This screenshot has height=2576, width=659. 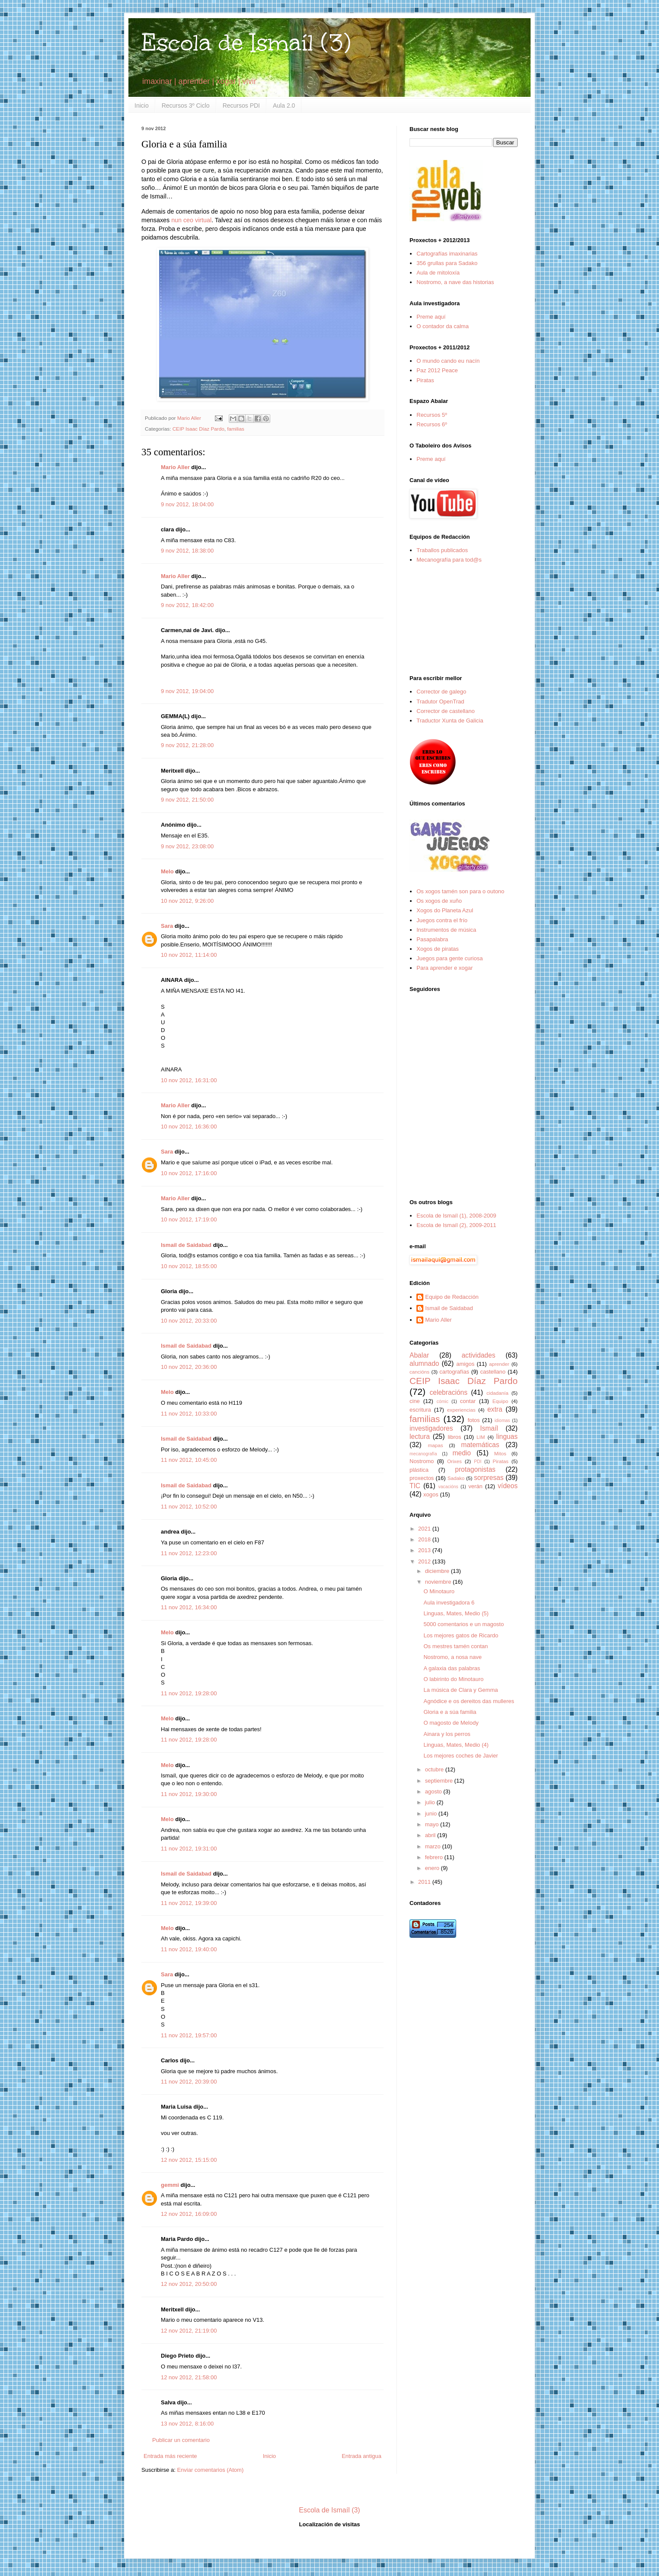 What do you see at coordinates (452, 1297) in the screenshot?
I see `Equipo de Redacción` at bounding box center [452, 1297].